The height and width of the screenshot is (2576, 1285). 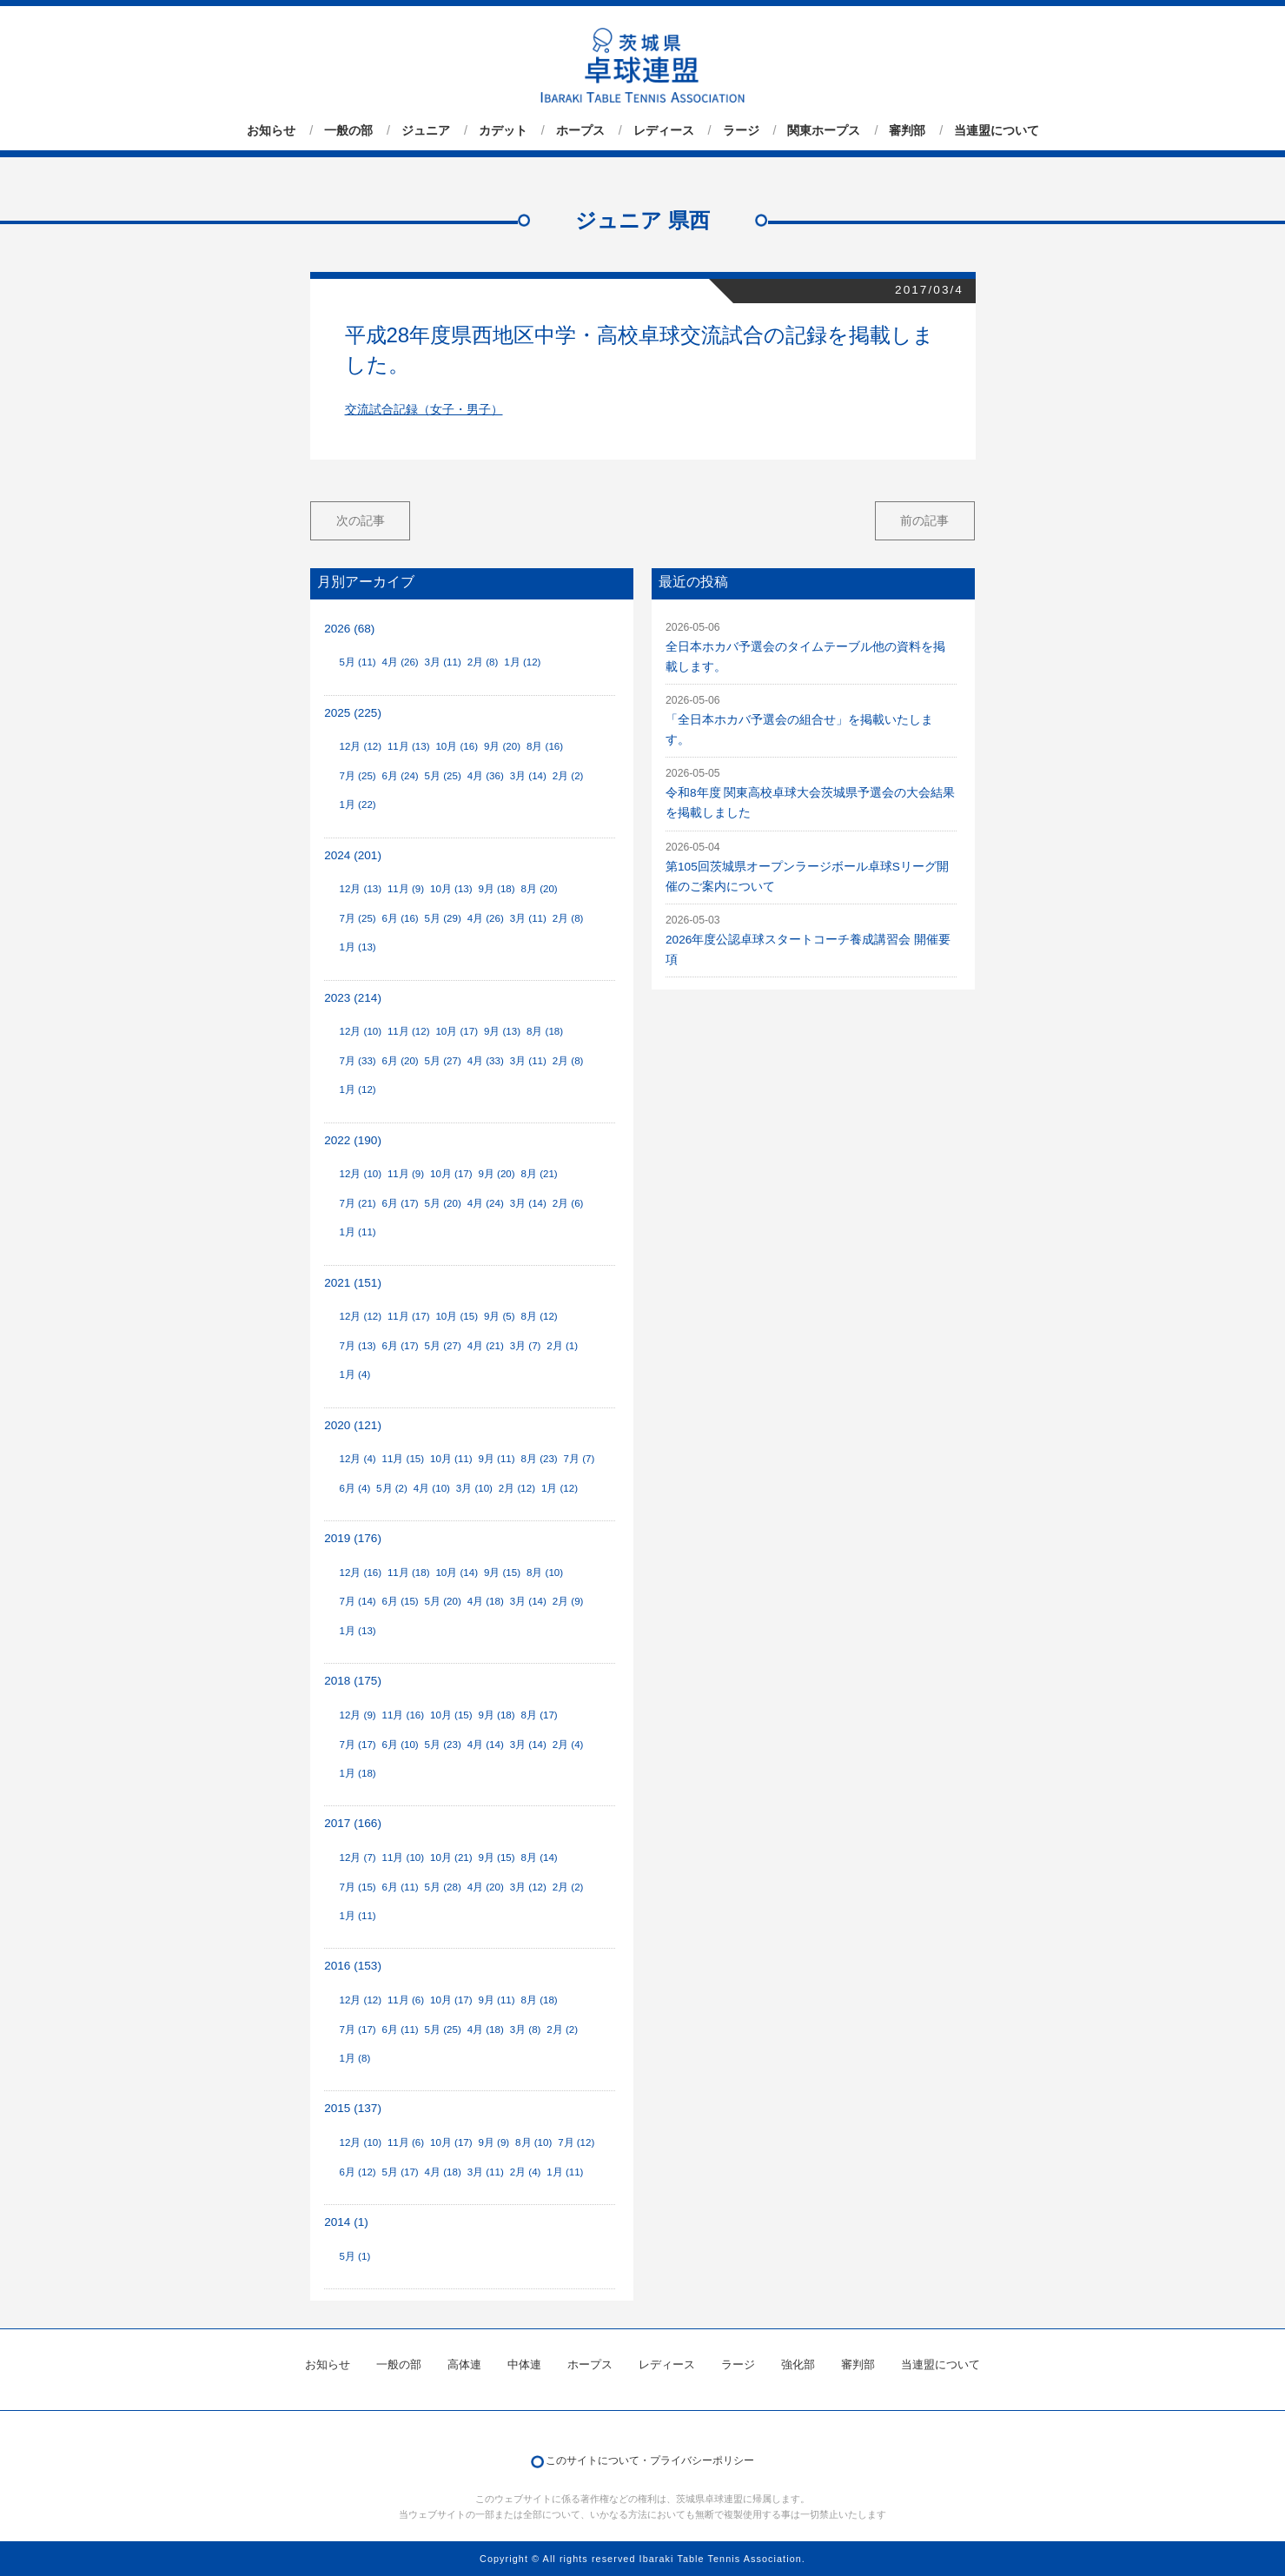 What do you see at coordinates (456, 1031) in the screenshot?
I see `10月 (17)` at bounding box center [456, 1031].